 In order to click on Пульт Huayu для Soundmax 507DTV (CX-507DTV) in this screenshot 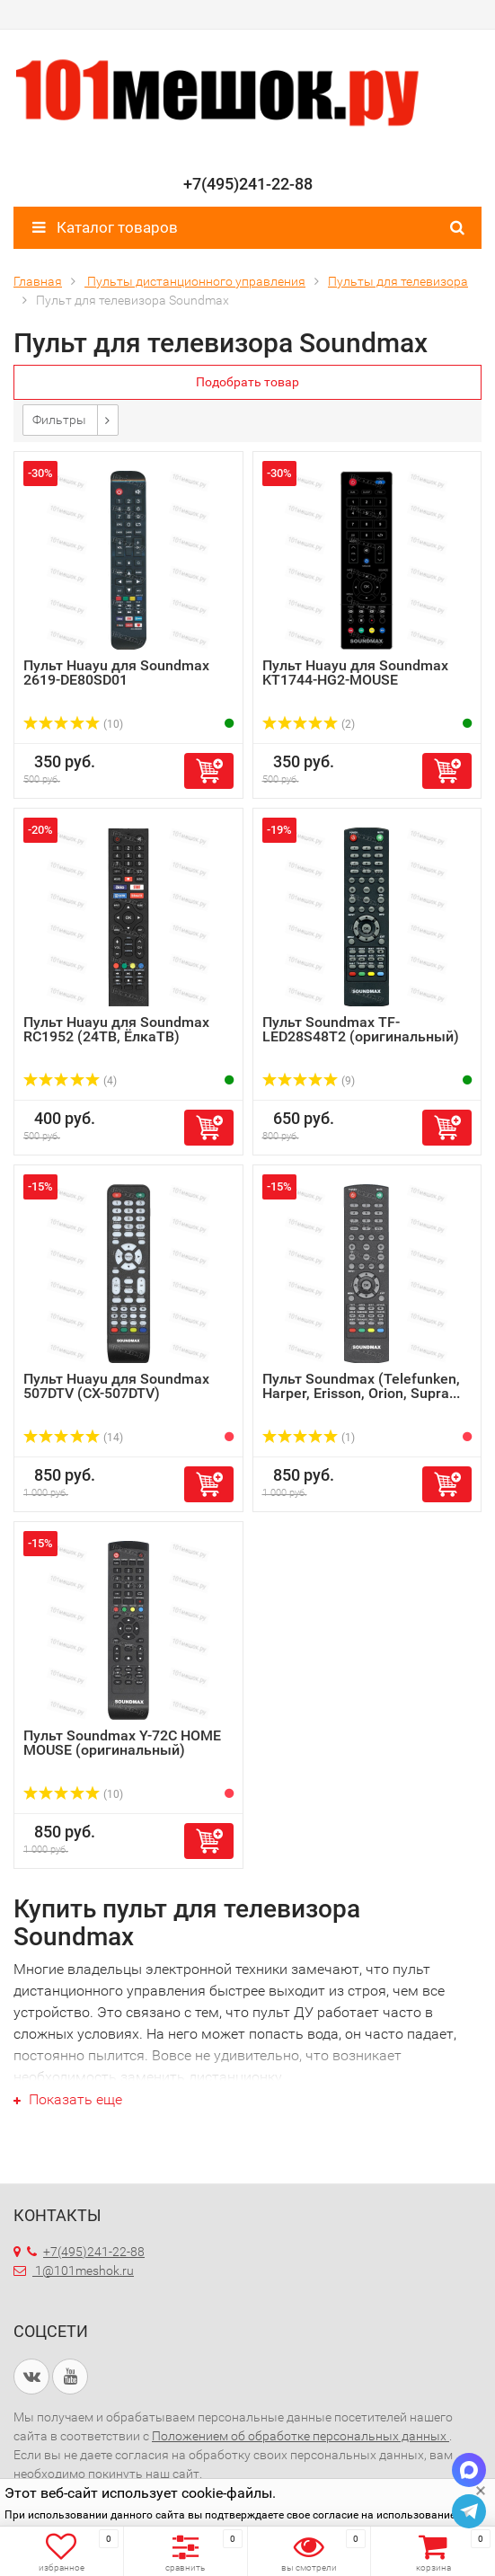, I will do `click(116, 1386)`.